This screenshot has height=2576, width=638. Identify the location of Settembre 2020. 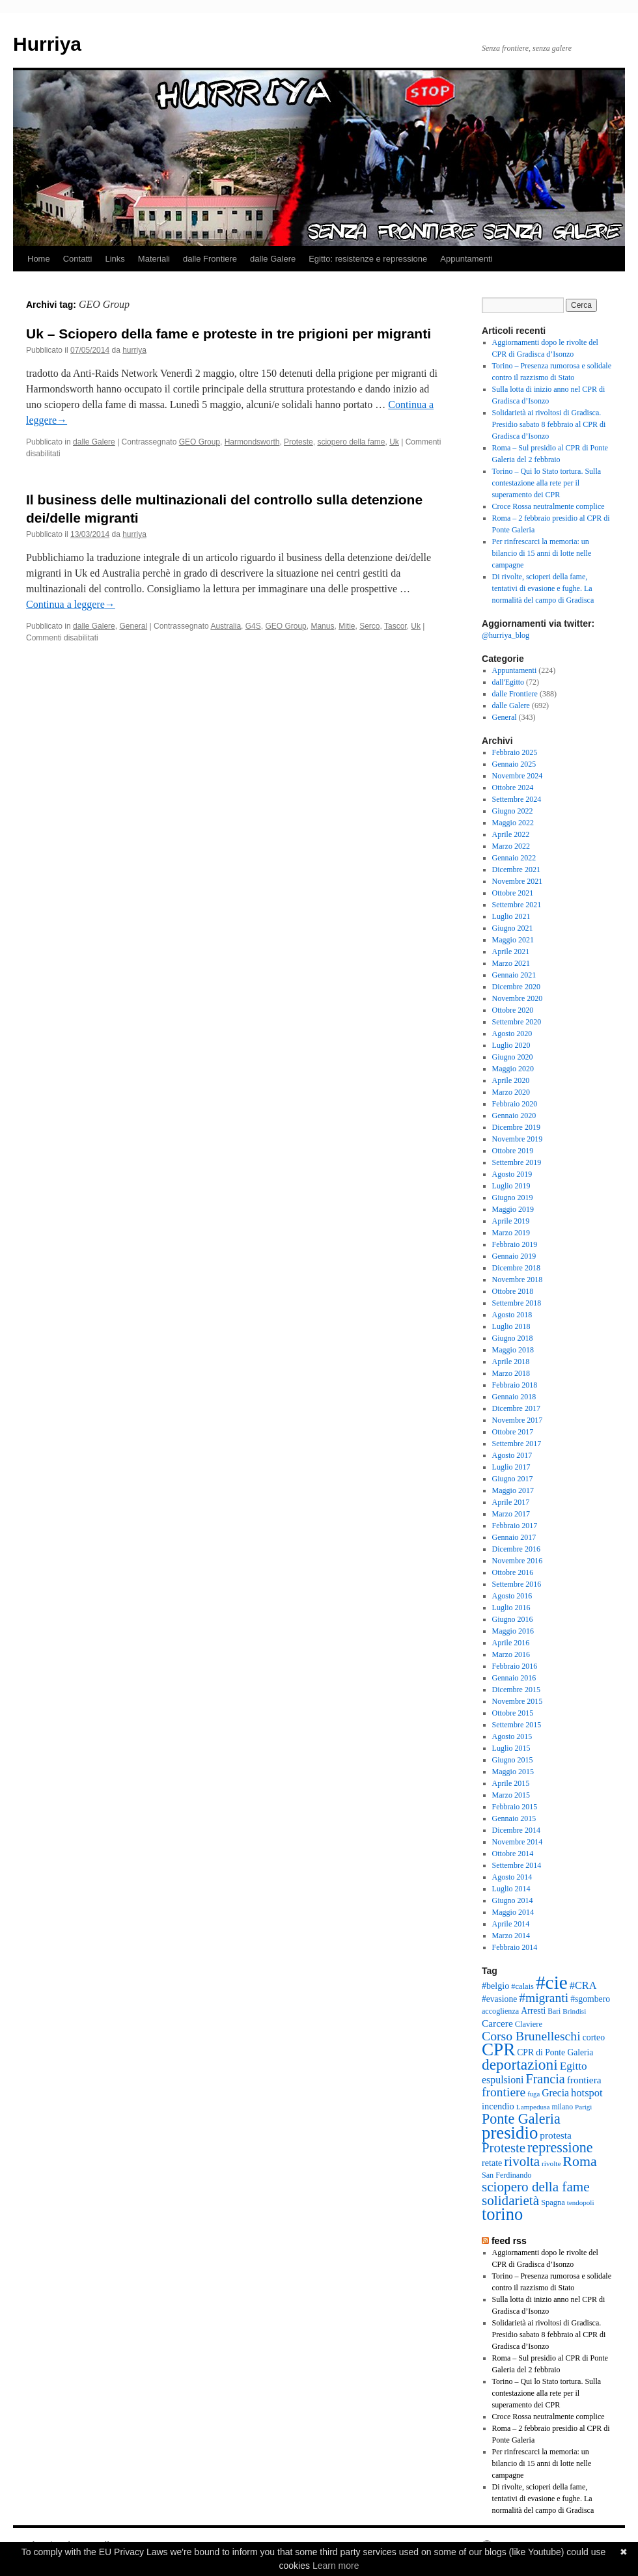
(517, 1021).